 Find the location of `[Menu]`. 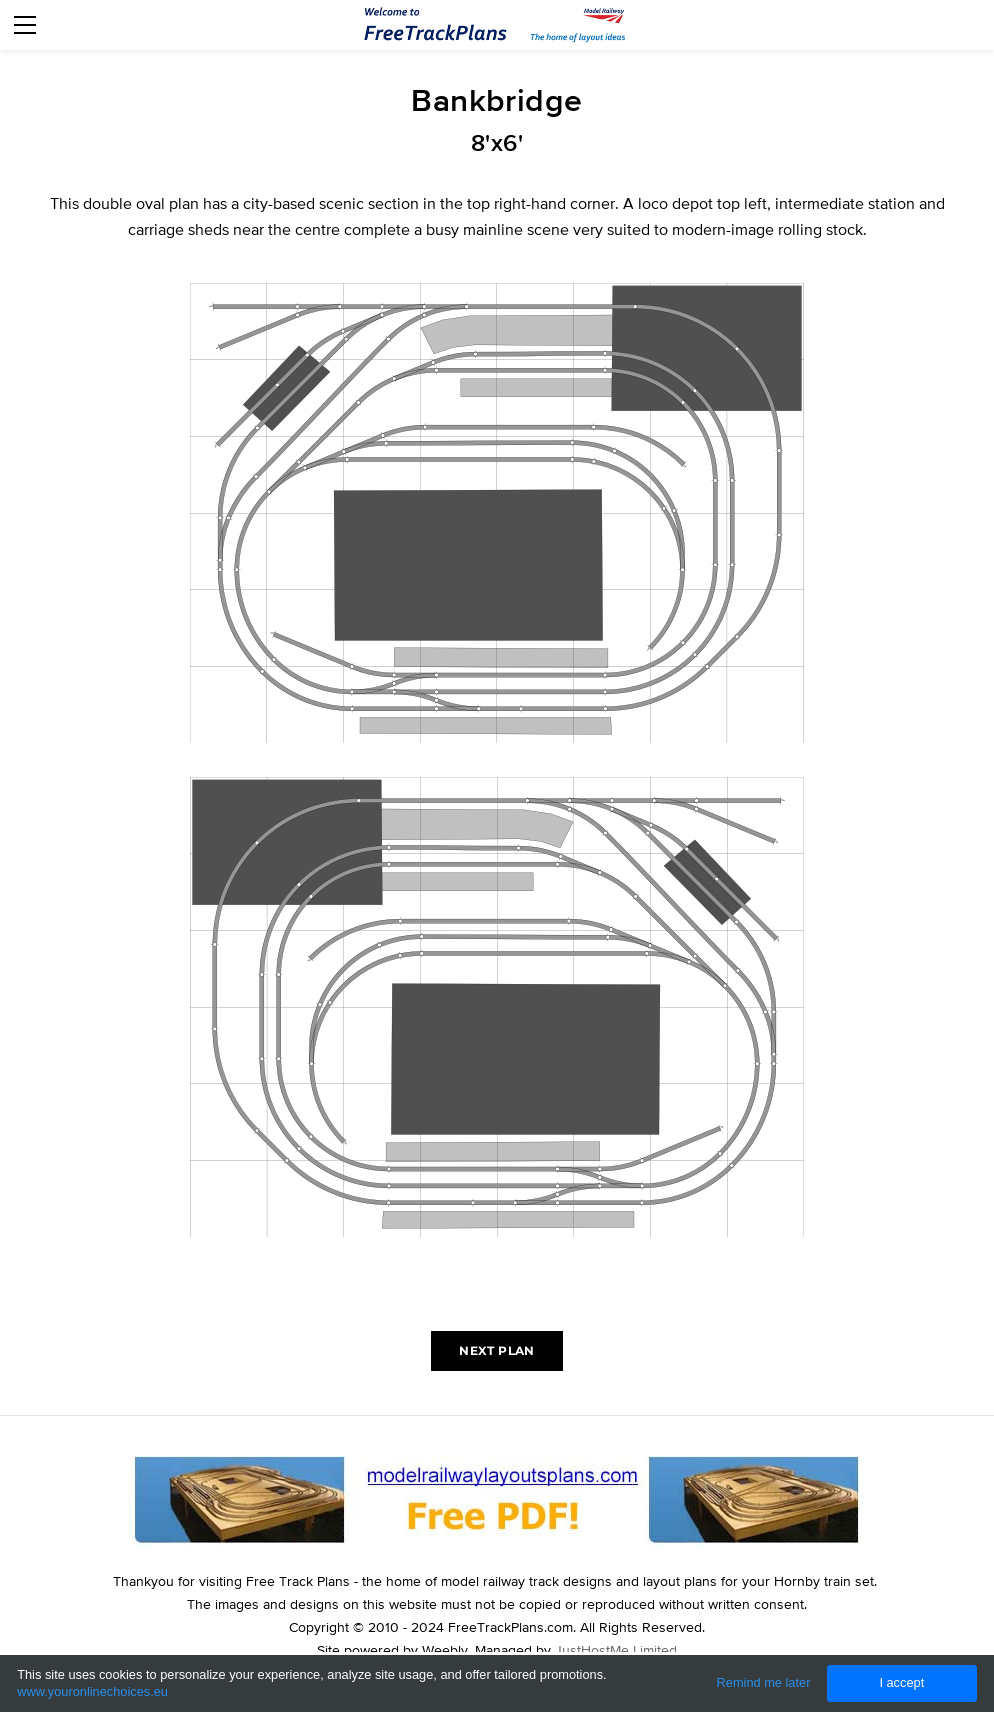

[Menu] is located at coordinates (25, 25).